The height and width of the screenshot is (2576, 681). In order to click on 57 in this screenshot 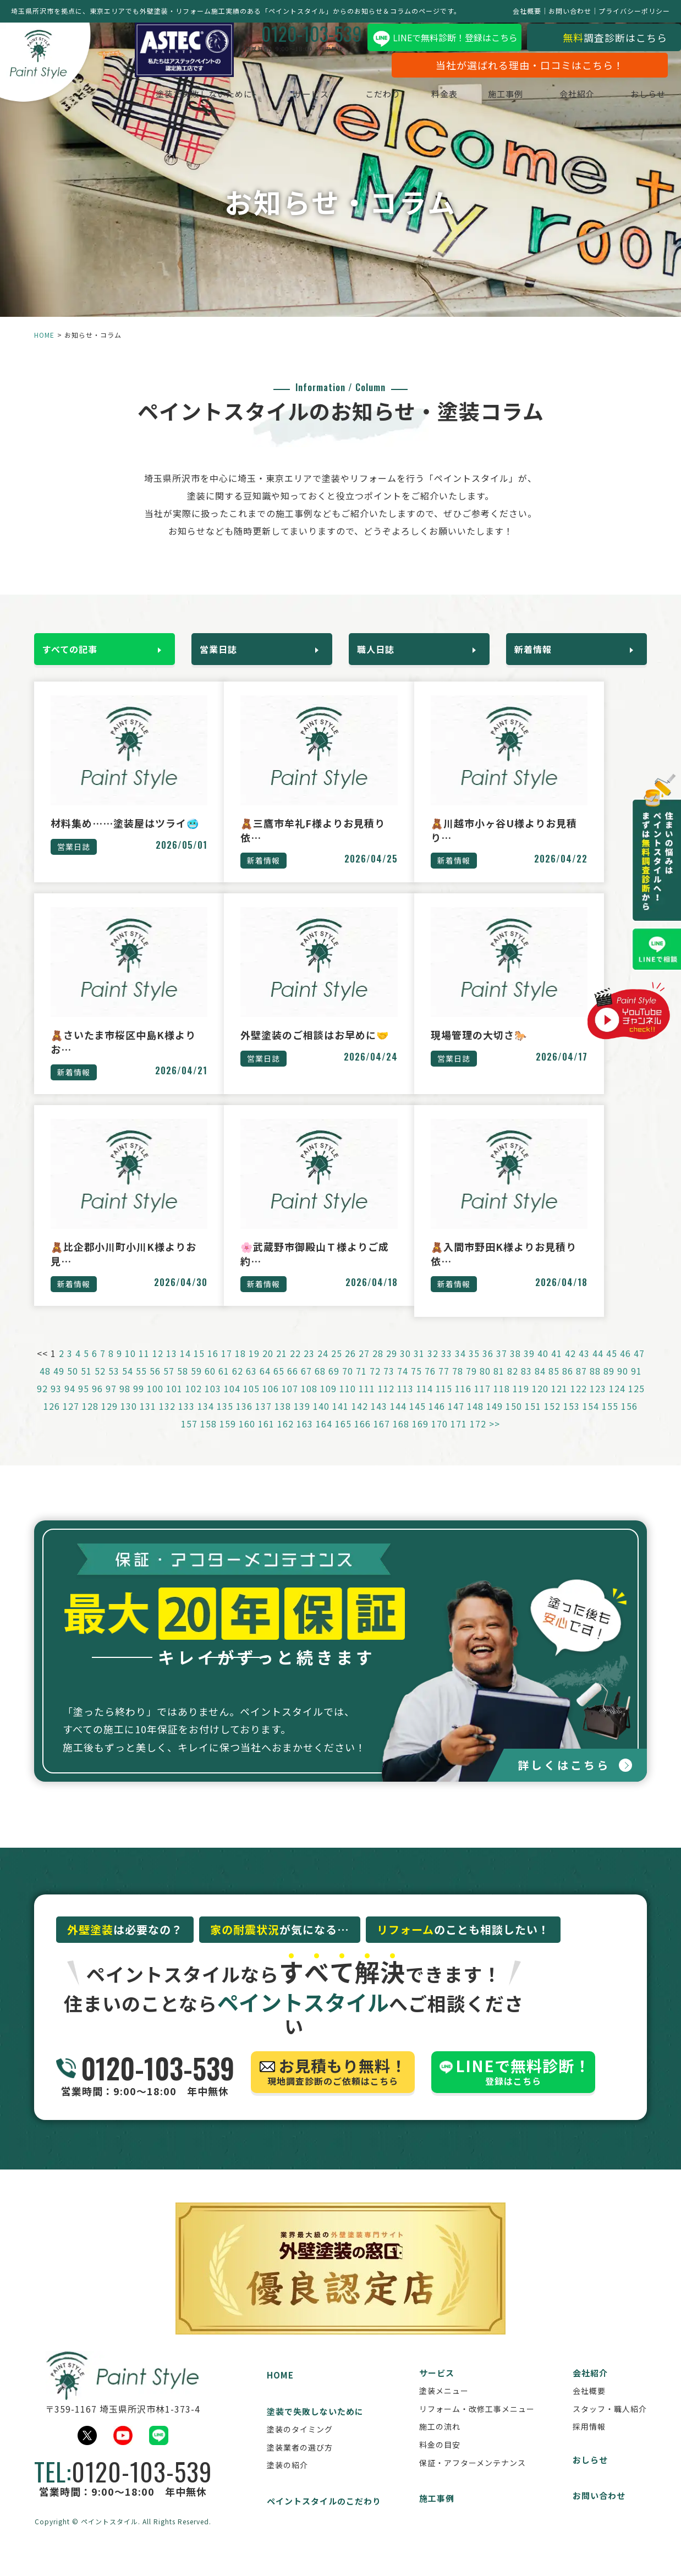, I will do `click(168, 1386)`.